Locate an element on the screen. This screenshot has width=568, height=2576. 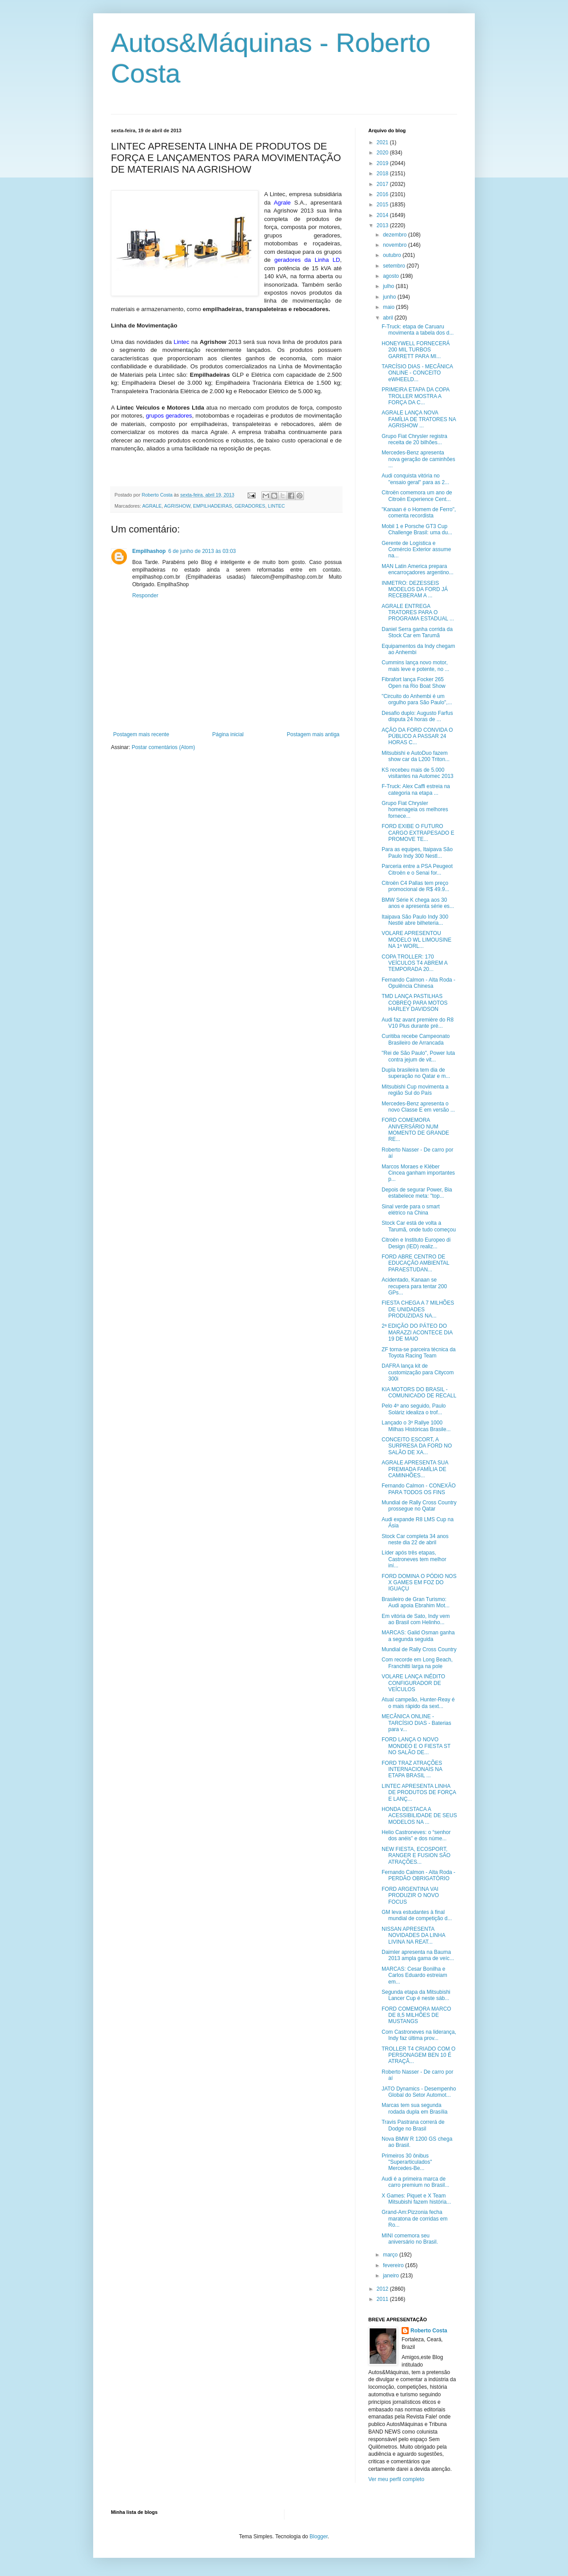
GM leva estudantes à final mundial de competição d... is located at coordinates (417, 1915).